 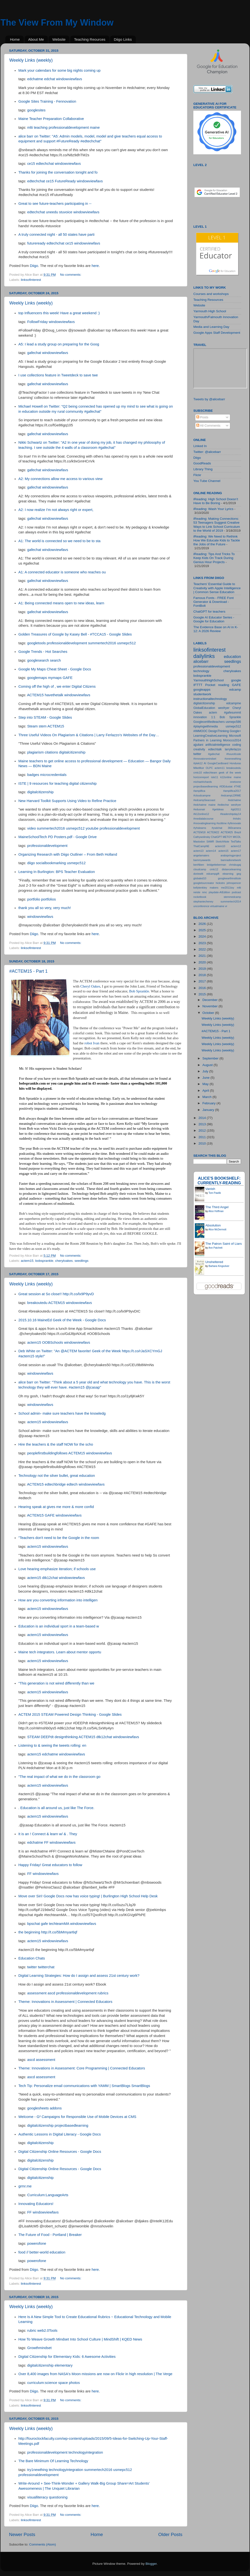 I want to click on 2013, so click(x=202, y=1124).